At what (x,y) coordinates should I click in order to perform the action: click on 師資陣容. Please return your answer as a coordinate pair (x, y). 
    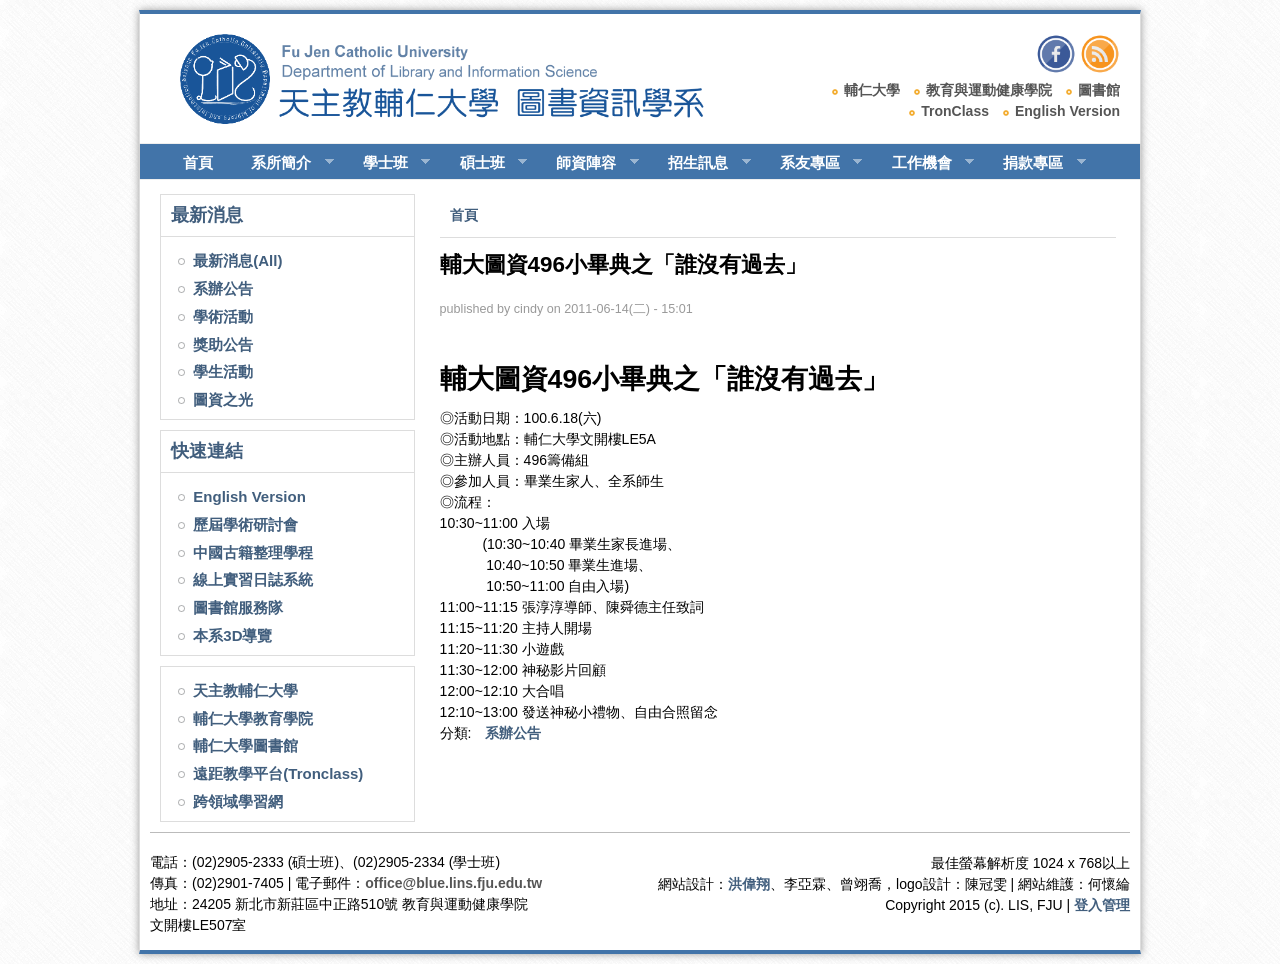
    Looking at the image, I should click on (588, 163).